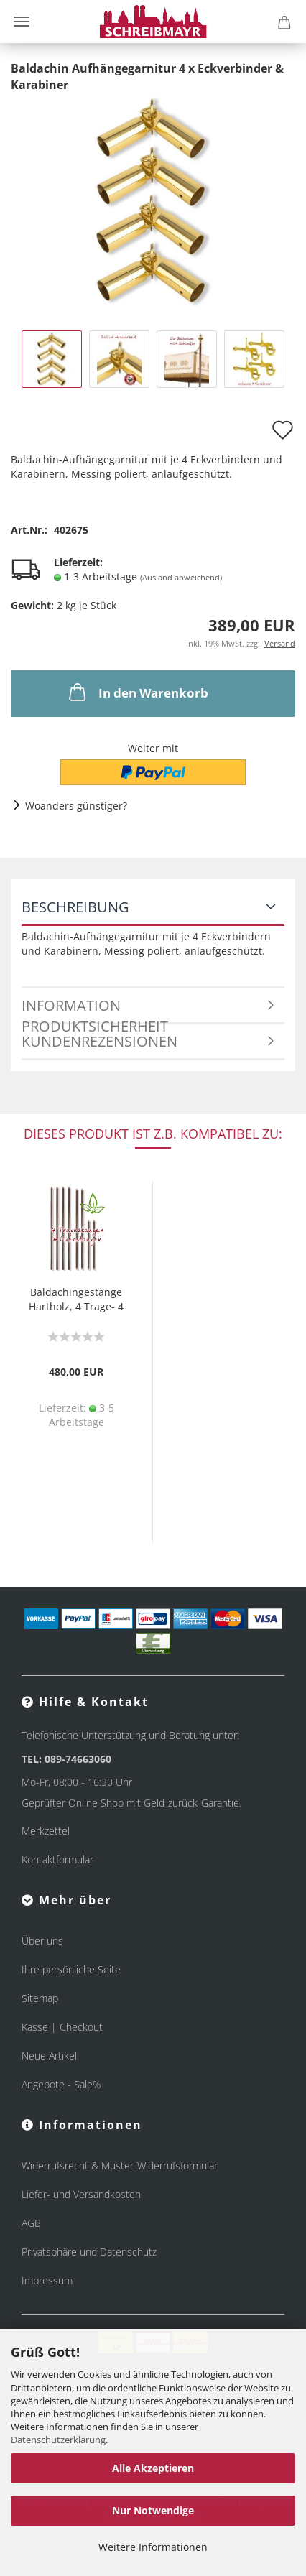 The height and width of the screenshot is (2576, 306). What do you see at coordinates (153, 2547) in the screenshot?
I see `Weitere Informationen` at bounding box center [153, 2547].